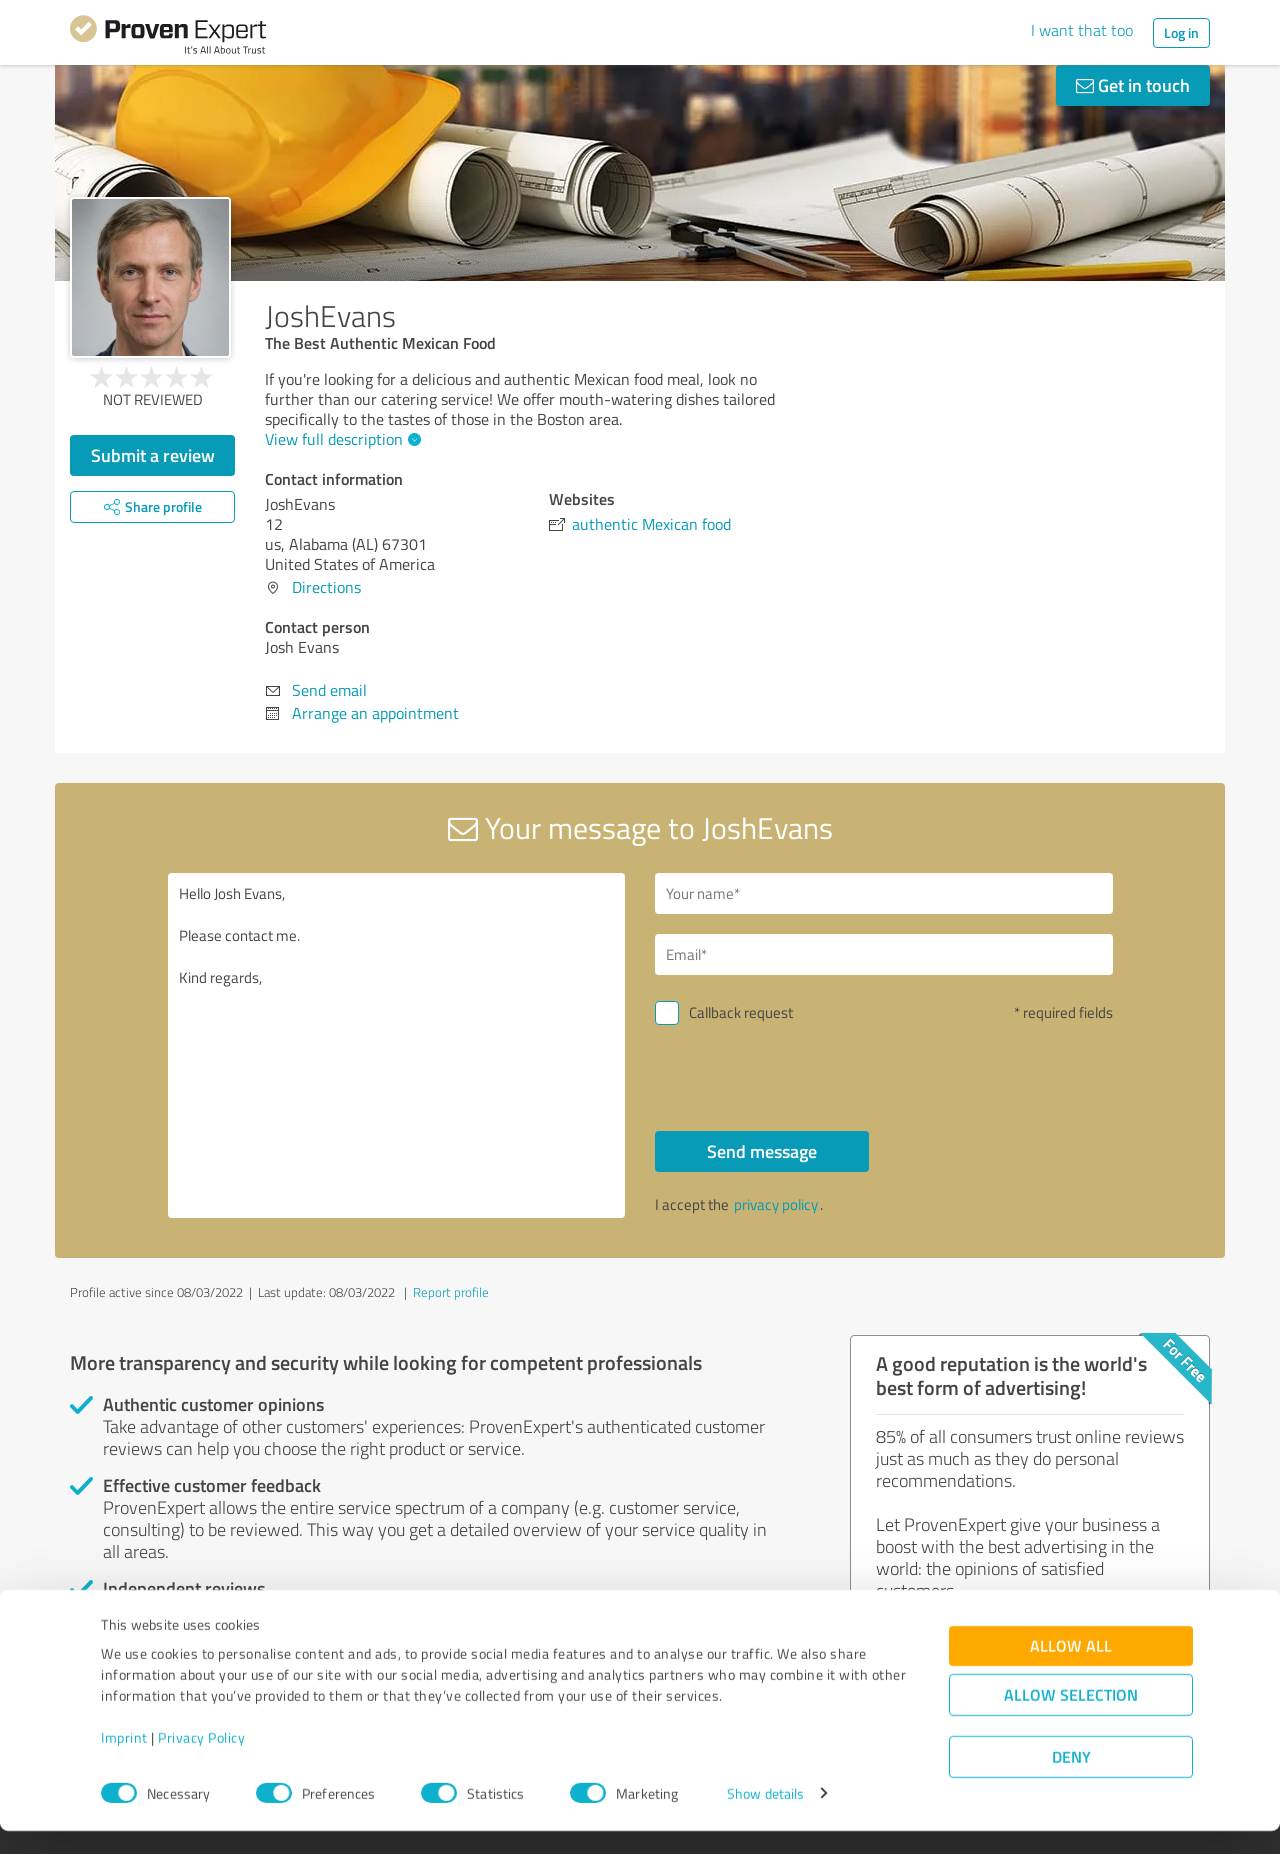 The image size is (1280, 1854). Describe the element at coordinates (1071, 1717) in the screenshot. I see `Allow selection` at that location.